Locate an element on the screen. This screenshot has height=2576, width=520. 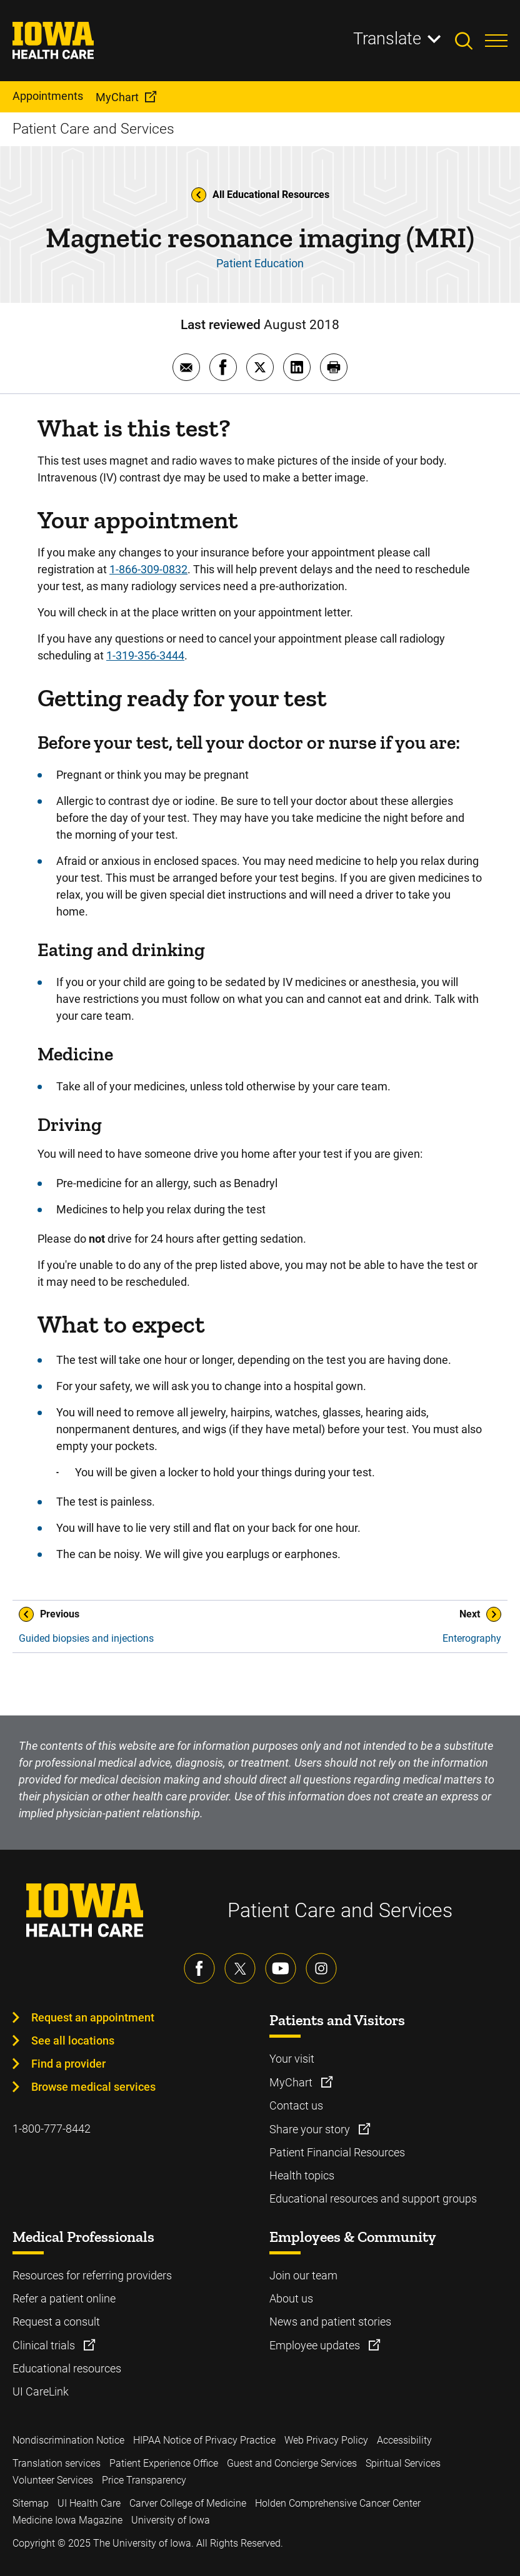
[Toggles search open] is located at coordinates (470, 40).